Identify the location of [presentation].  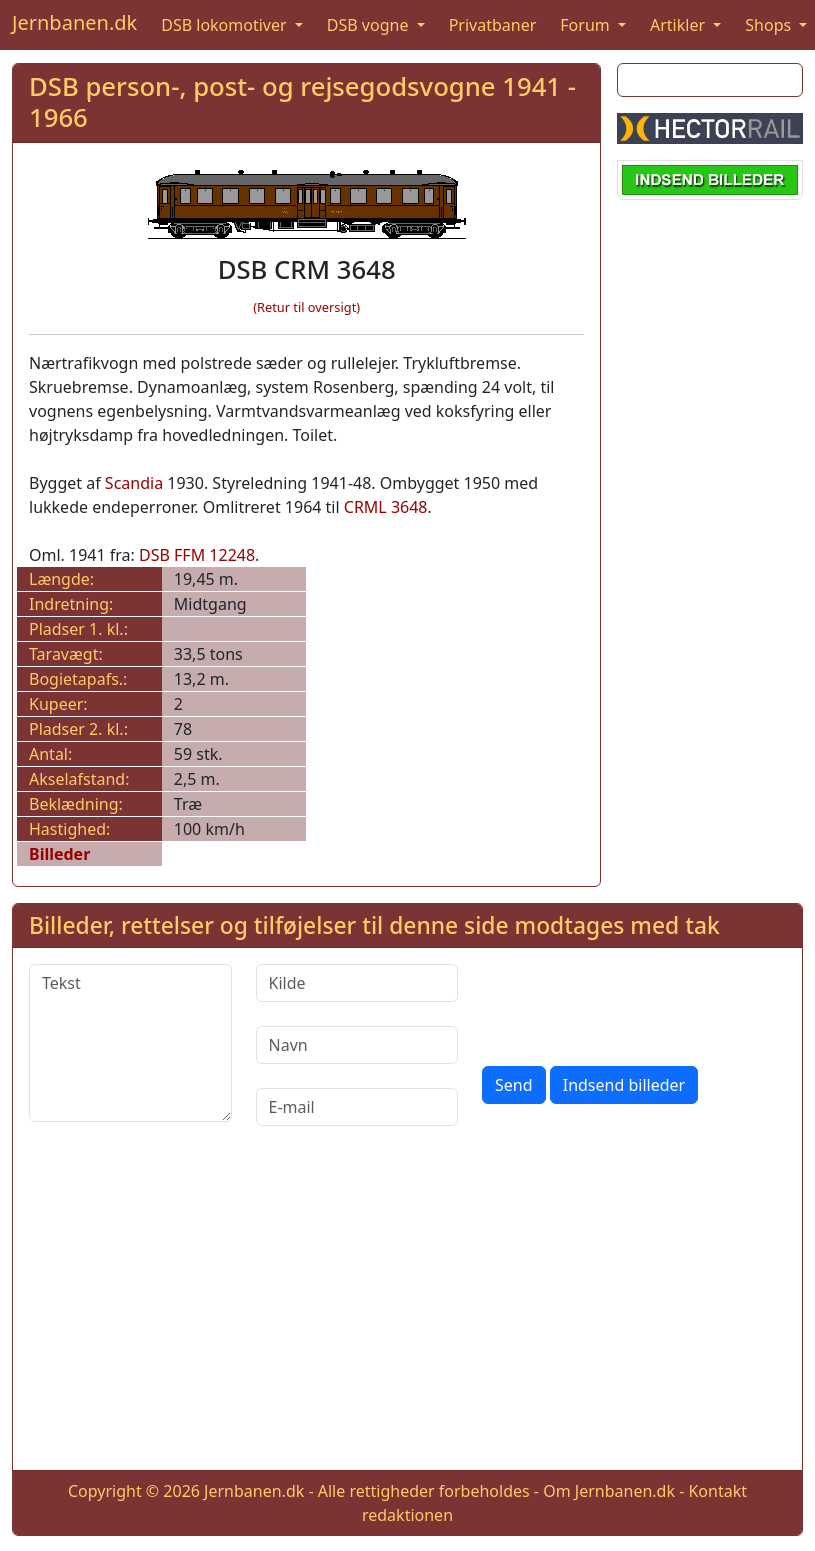
(634, 1003).